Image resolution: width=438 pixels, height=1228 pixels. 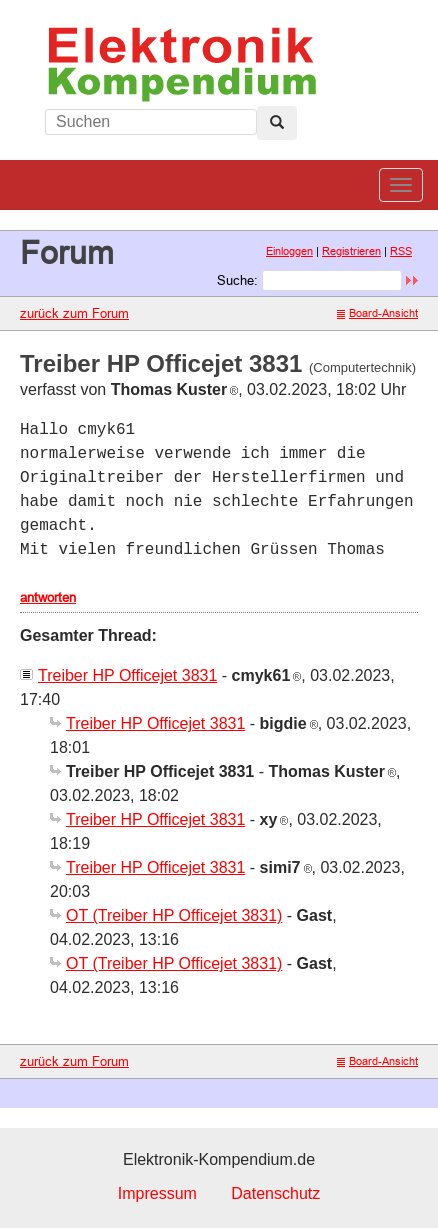 What do you see at coordinates (127, 675) in the screenshot?
I see `Treiber HP Officejet 3831` at bounding box center [127, 675].